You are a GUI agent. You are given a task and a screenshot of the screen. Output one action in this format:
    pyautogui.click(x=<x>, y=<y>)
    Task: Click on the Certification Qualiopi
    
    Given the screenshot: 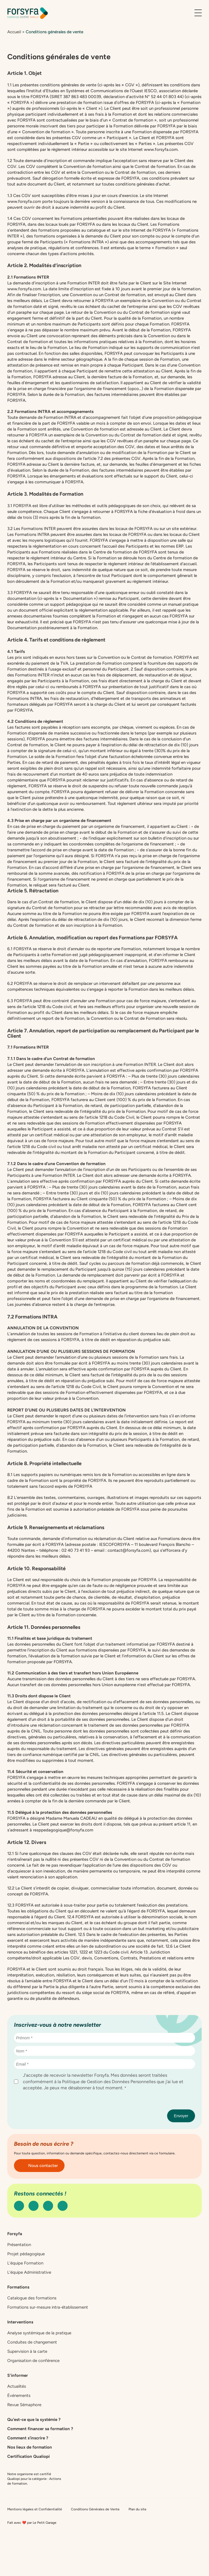 What is the action you would take?
    pyautogui.click(x=28, y=2456)
    